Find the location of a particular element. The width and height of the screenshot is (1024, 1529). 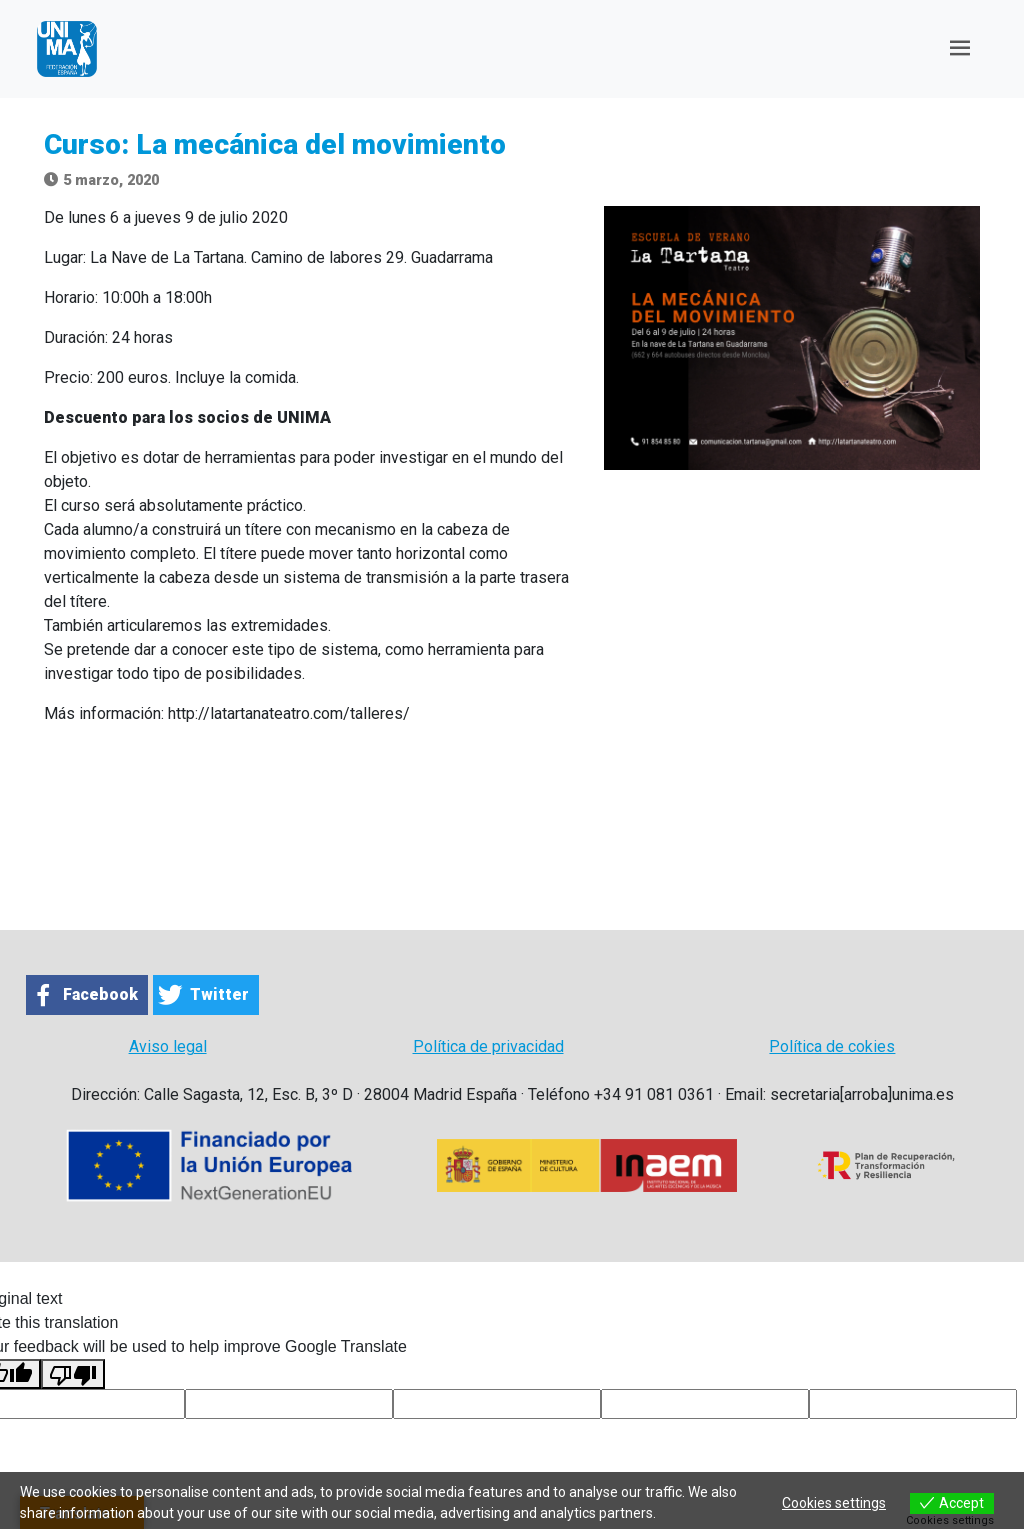

[Poor translation] is located at coordinates (73, 1374).